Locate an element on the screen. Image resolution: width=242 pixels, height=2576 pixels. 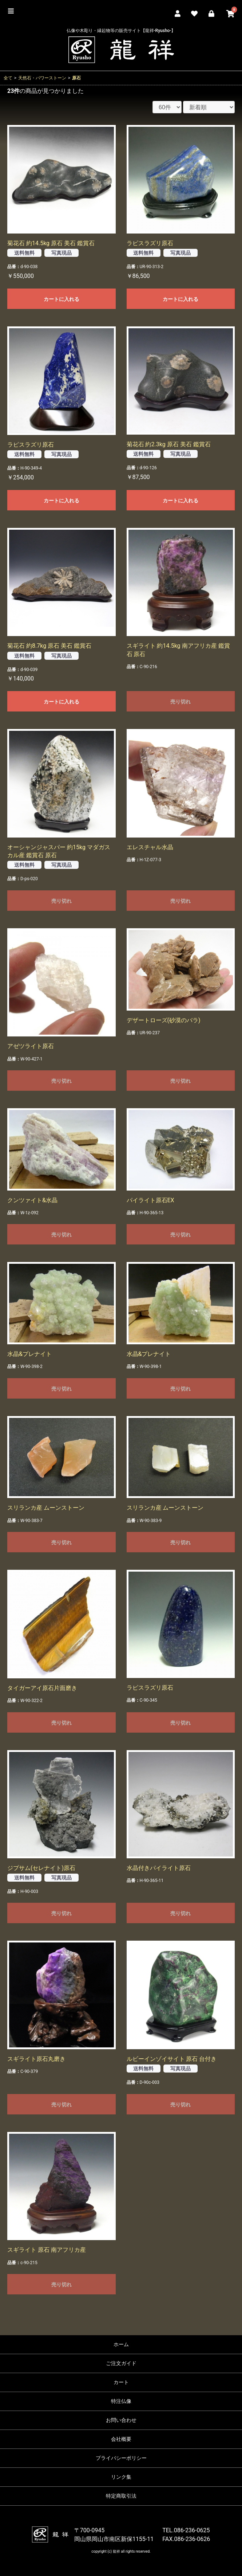
特定商取引法 is located at coordinates (121, 2496).